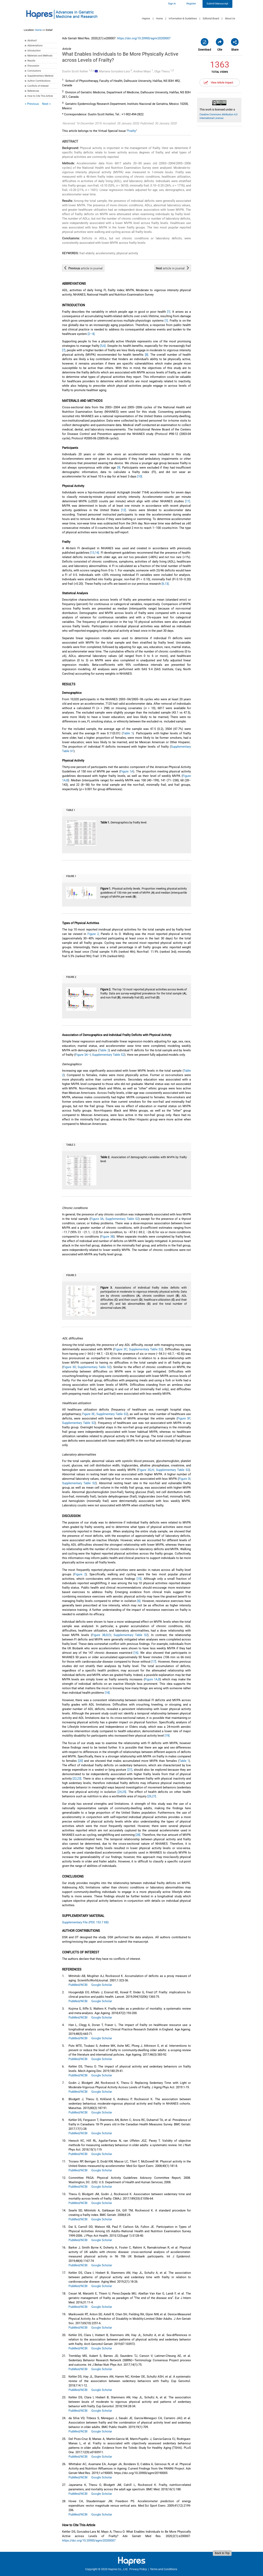 Image resolution: width=263 pixels, height=2576 pixels. I want to click on [28], so click(137, 1835).